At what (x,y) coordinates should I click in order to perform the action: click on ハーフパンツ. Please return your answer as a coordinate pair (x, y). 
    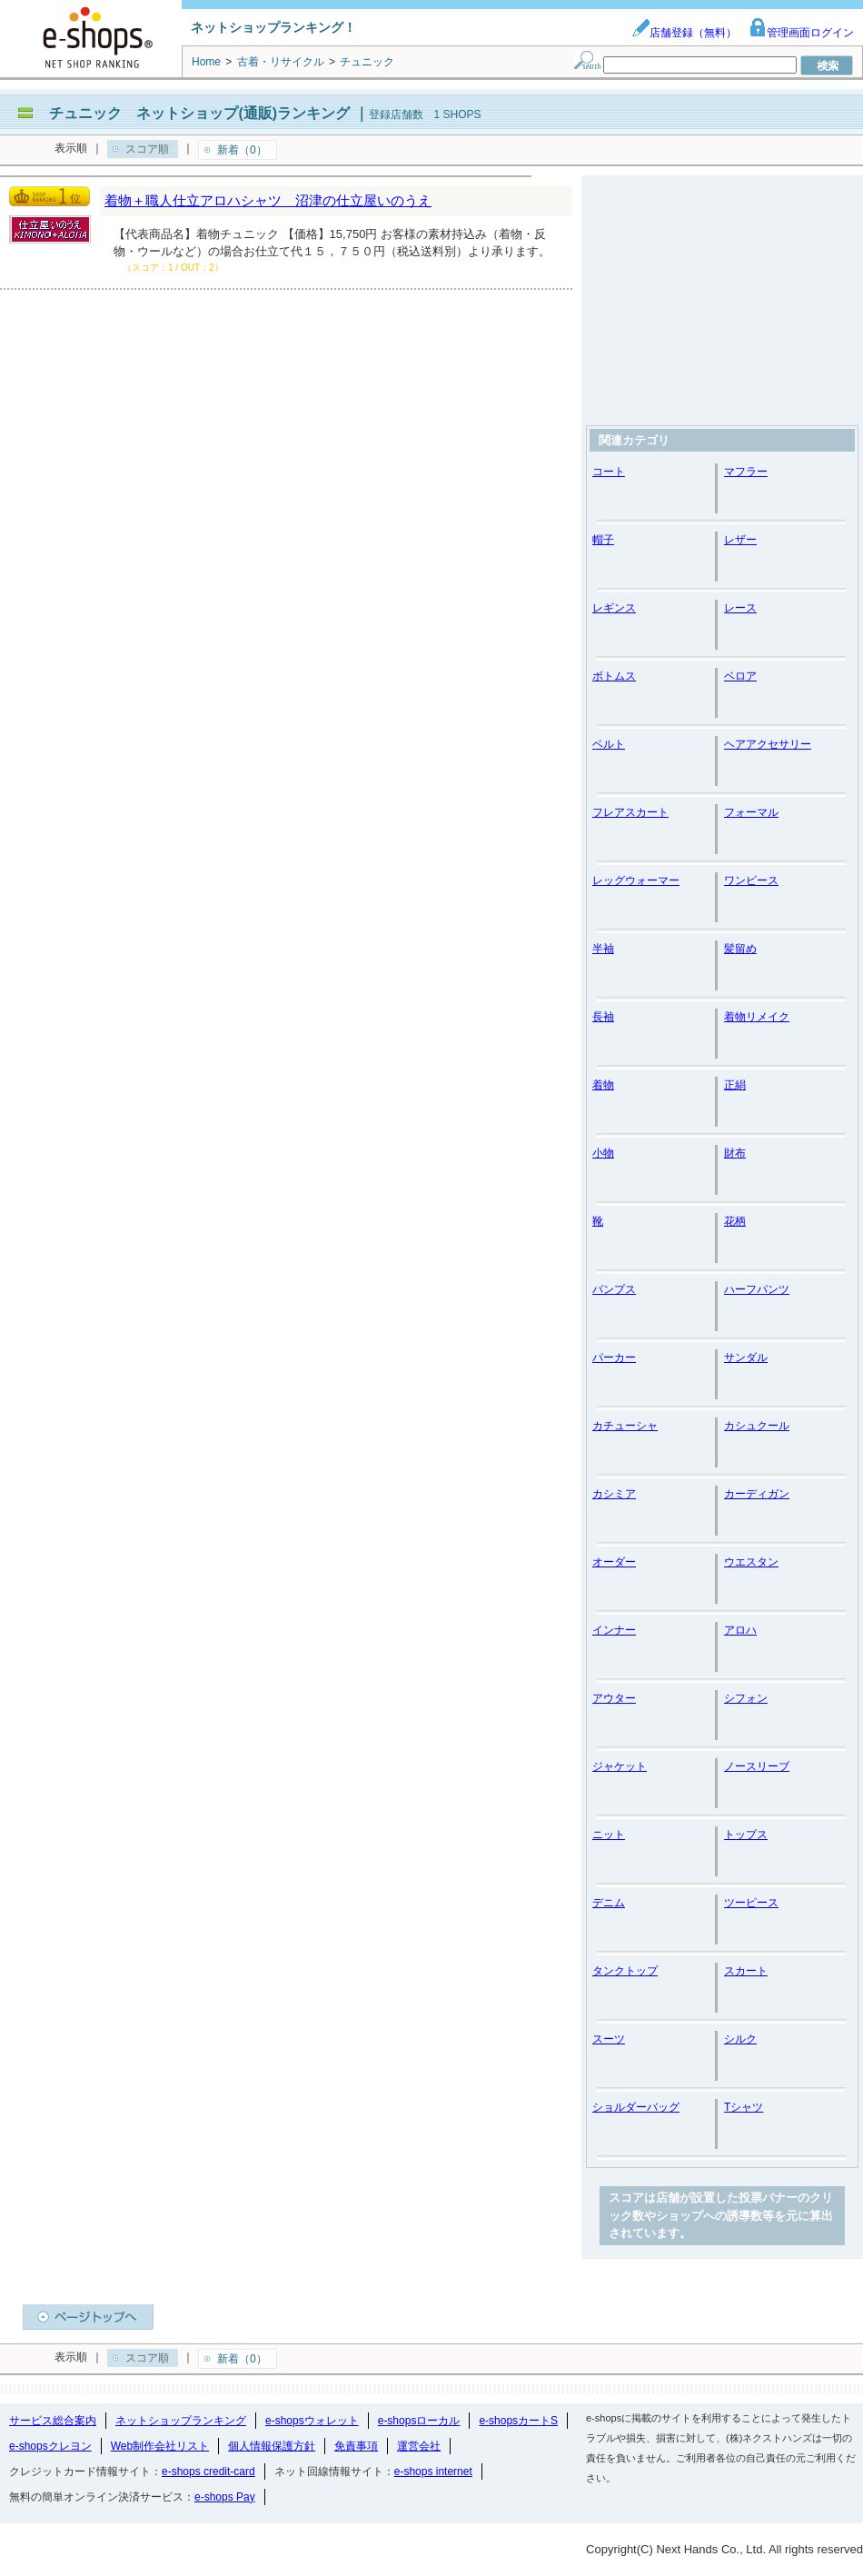
    Looking at the image, I should click on (756, 1289).